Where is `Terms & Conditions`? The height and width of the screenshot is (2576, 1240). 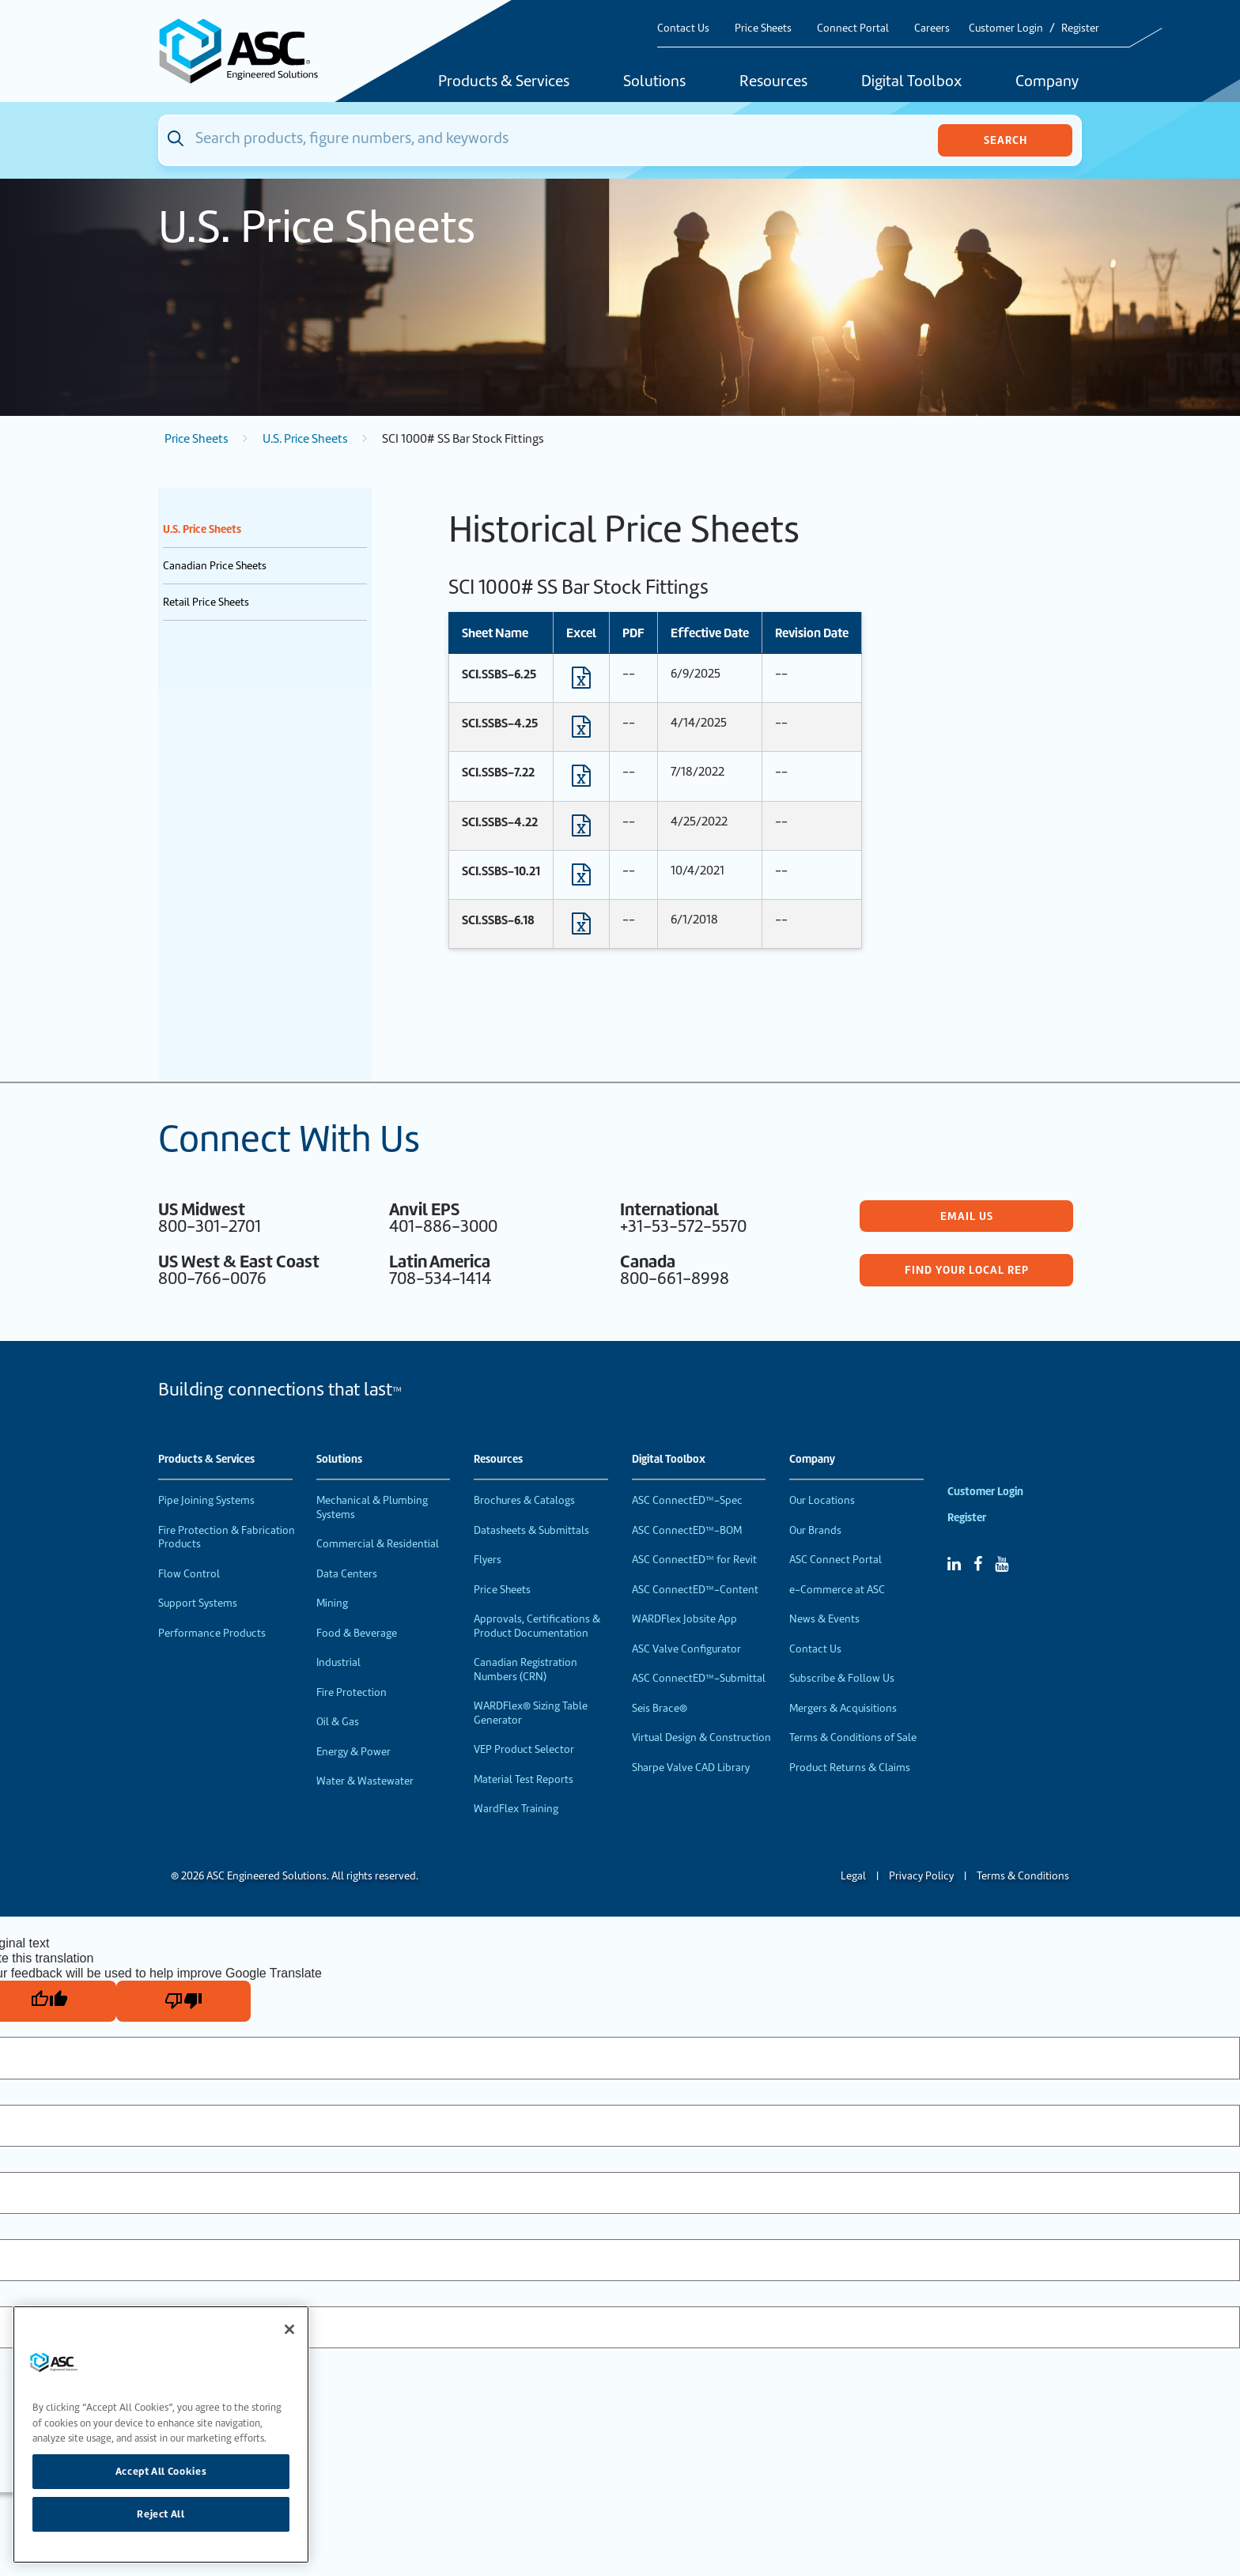 Terms & Conditions is located at coordinates (1023, 1876).